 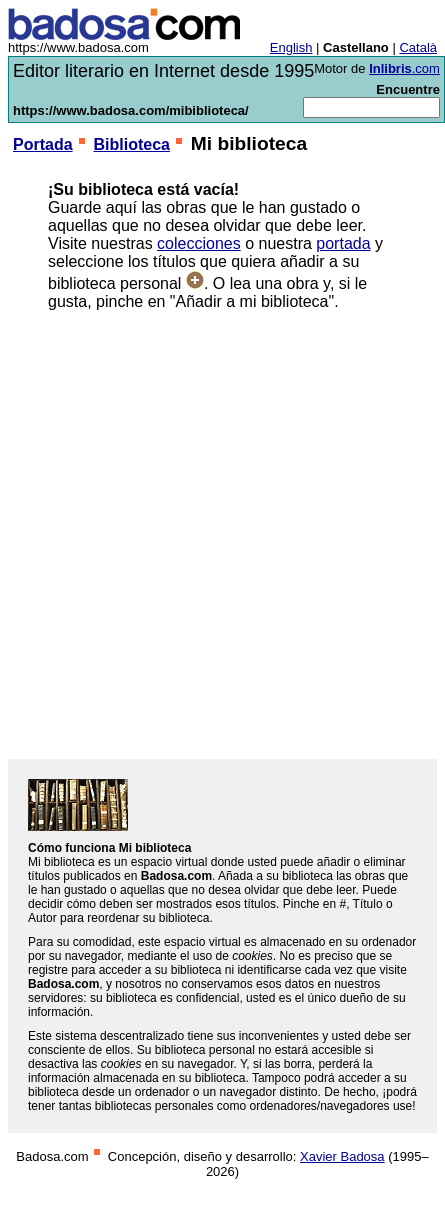 What do you see at coordinates (418, 47) in the screenshot?
I see `Català` at bounding box center [418, 47].